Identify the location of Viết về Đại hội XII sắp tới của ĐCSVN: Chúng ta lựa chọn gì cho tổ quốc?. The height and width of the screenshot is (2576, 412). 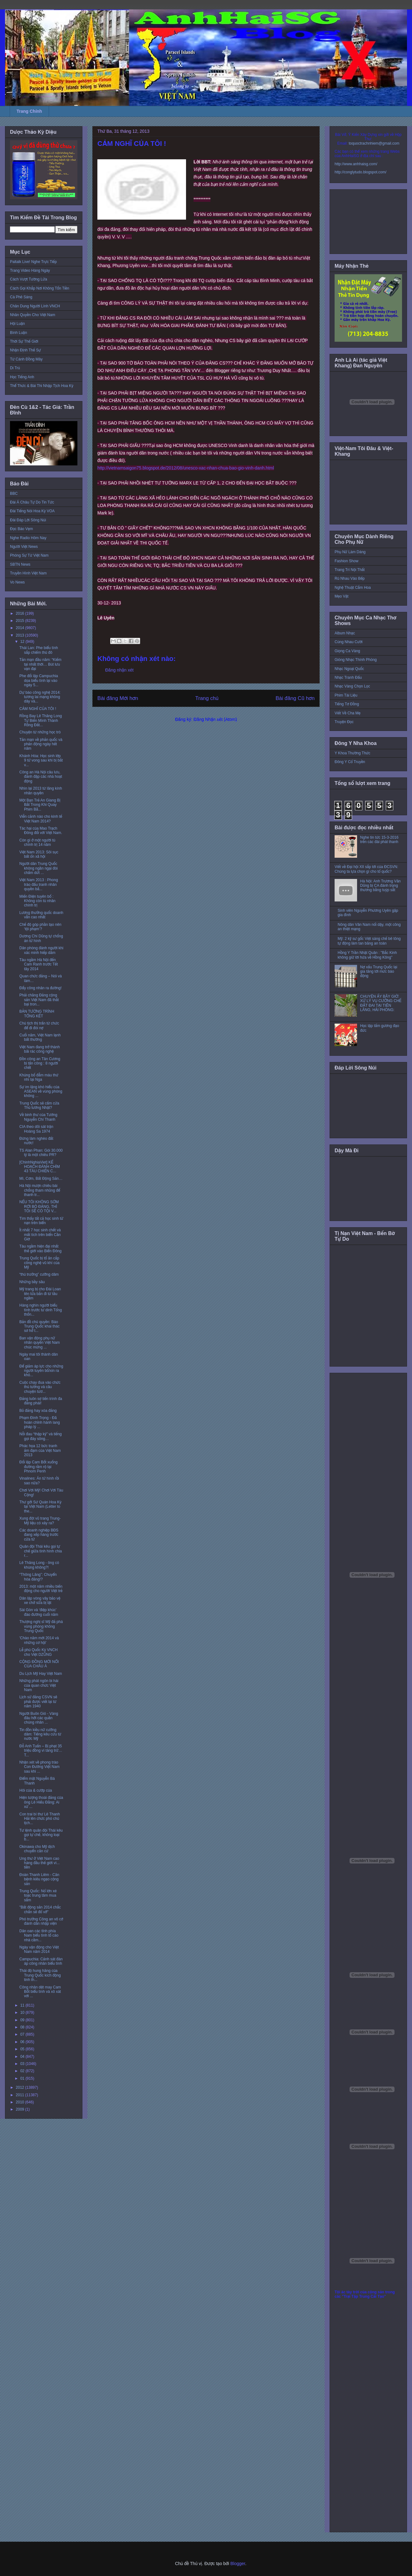
(366, 869).